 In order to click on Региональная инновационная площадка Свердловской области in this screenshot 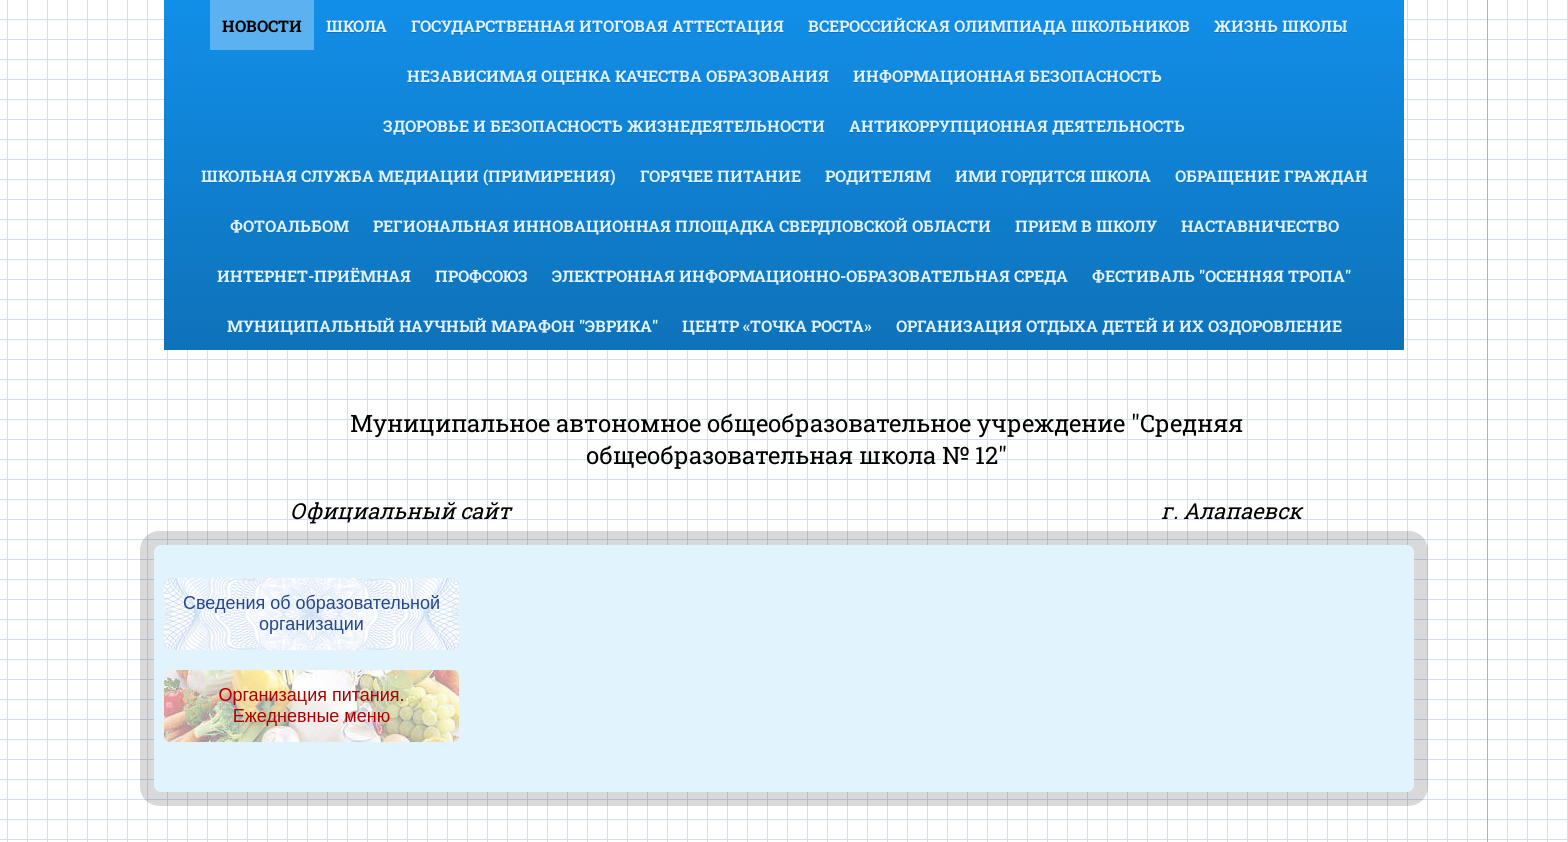, I will do `click(682, 225)`.